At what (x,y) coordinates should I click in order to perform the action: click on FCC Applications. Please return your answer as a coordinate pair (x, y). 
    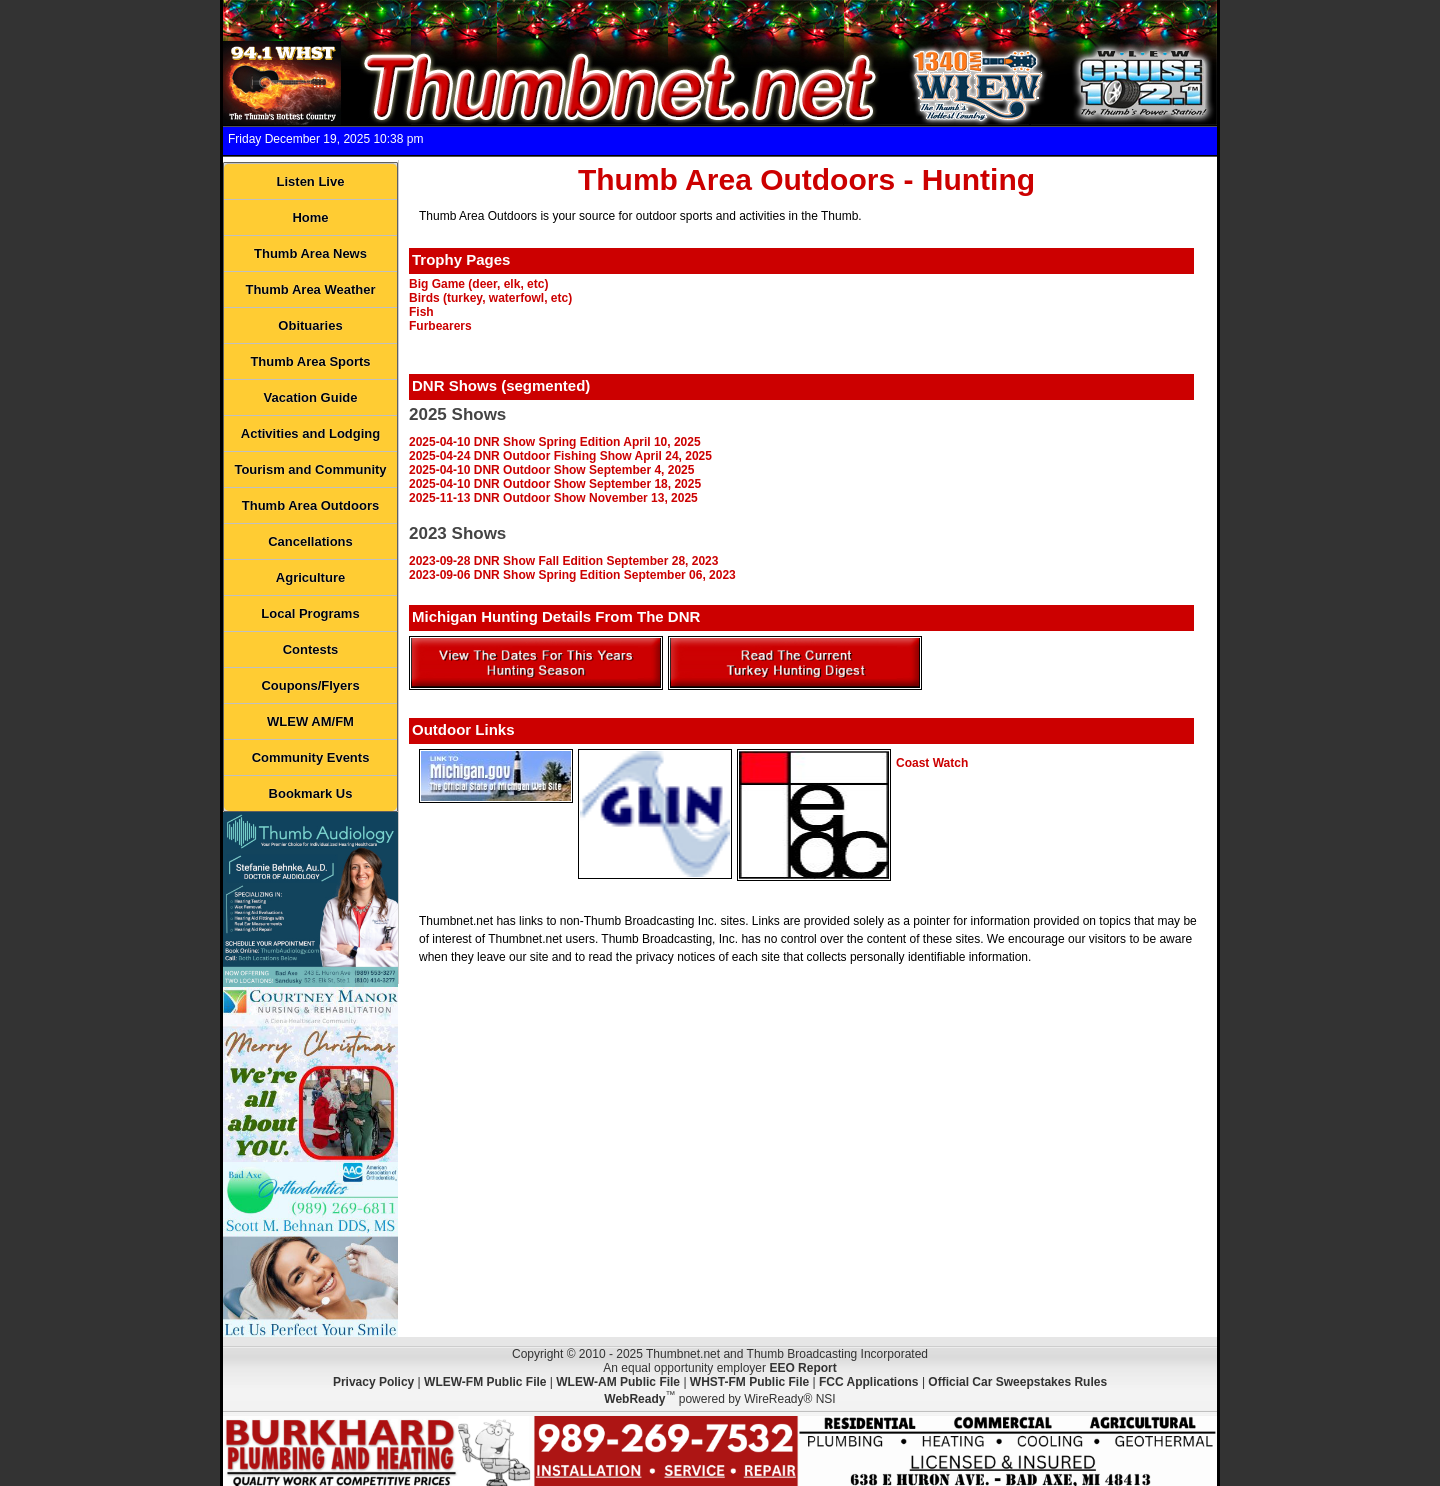
    Looking at the image, I should click on (869, 1382).